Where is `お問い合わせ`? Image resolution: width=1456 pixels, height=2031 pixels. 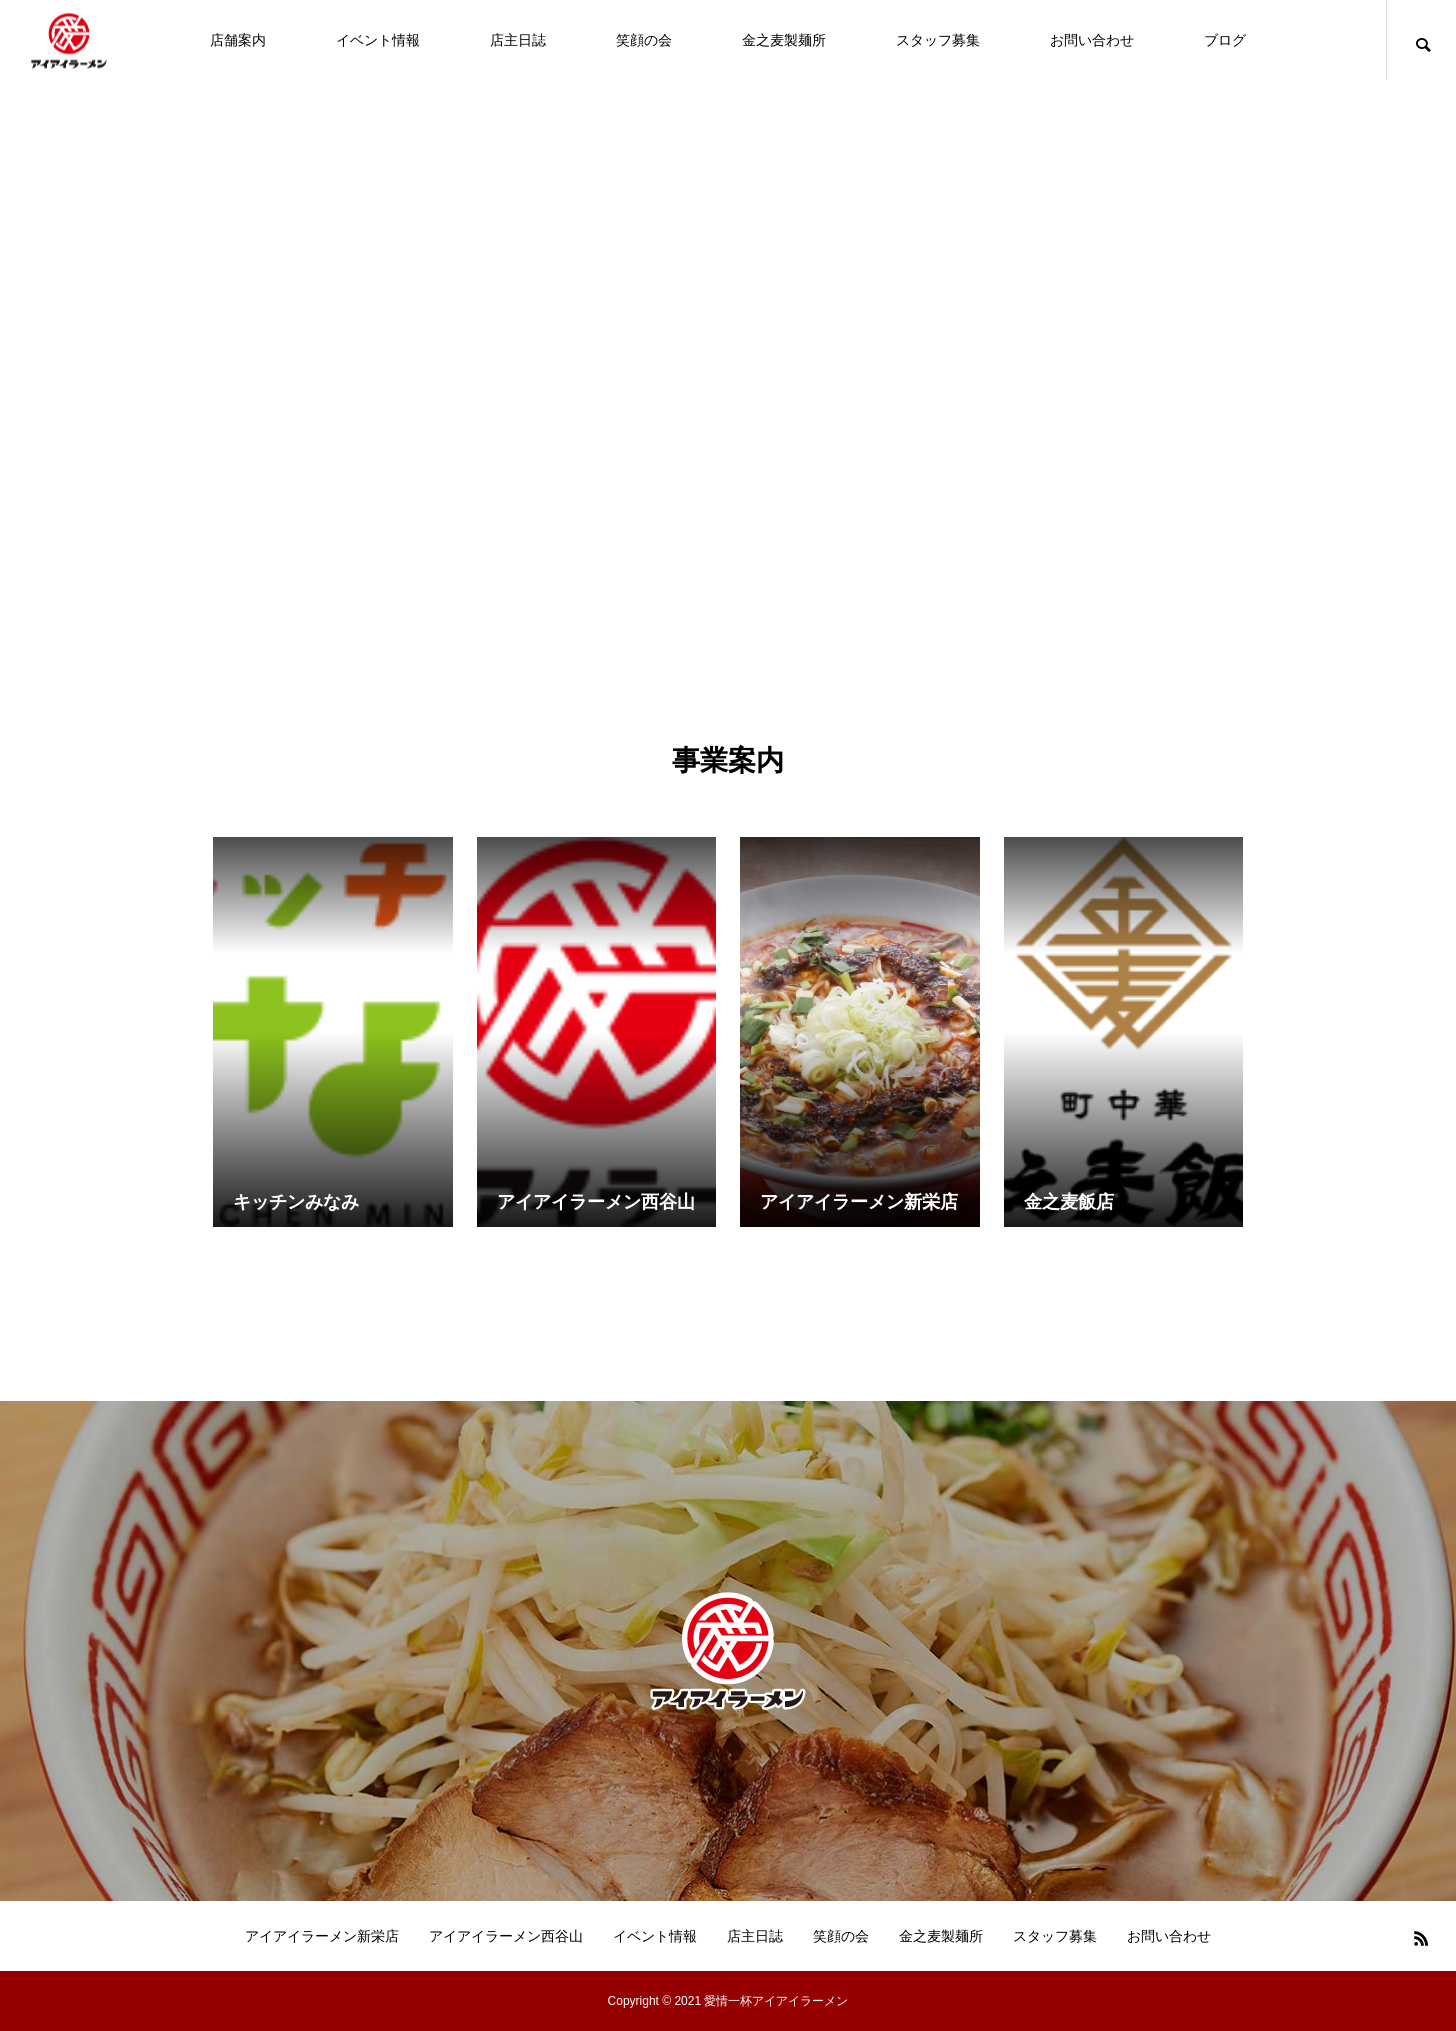
お問い合わせ is located at coordinates (1092, 40).